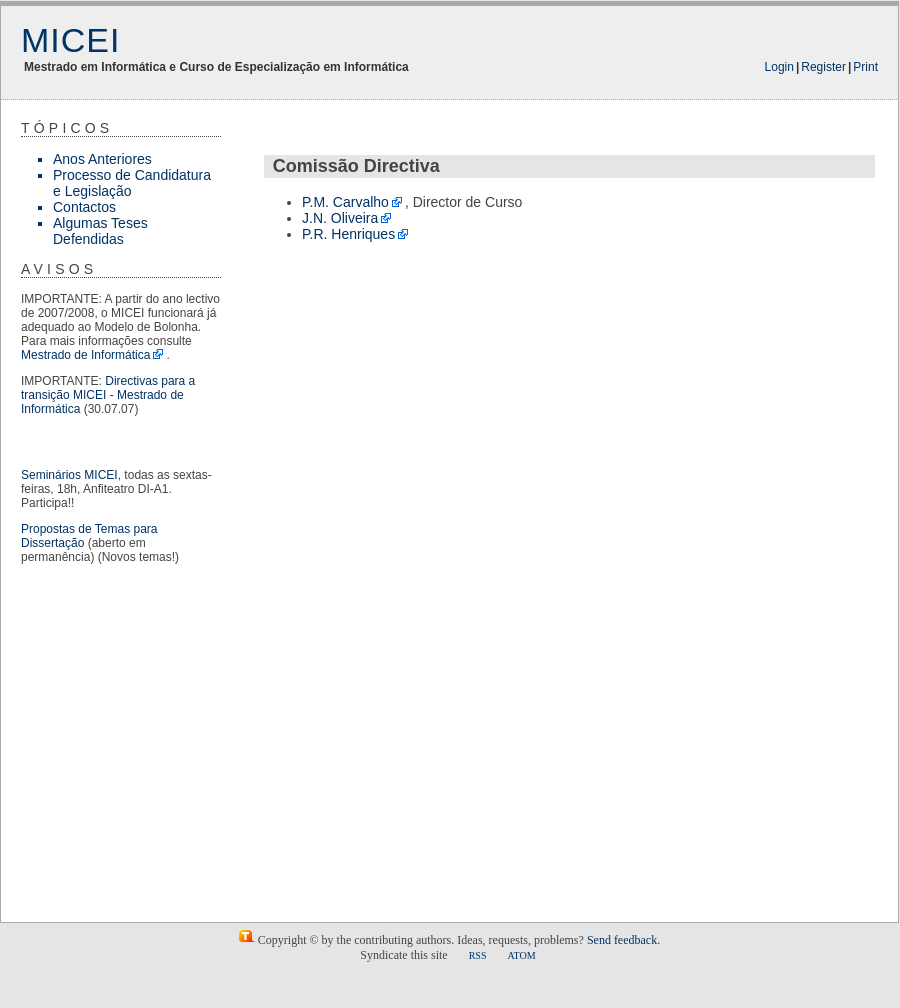 The width and height of the screenshot is (900, 1008). What do you see at coordinates (622, 940) in the screenshot?
I see `Send feedback` at bounding box center [622, 940].